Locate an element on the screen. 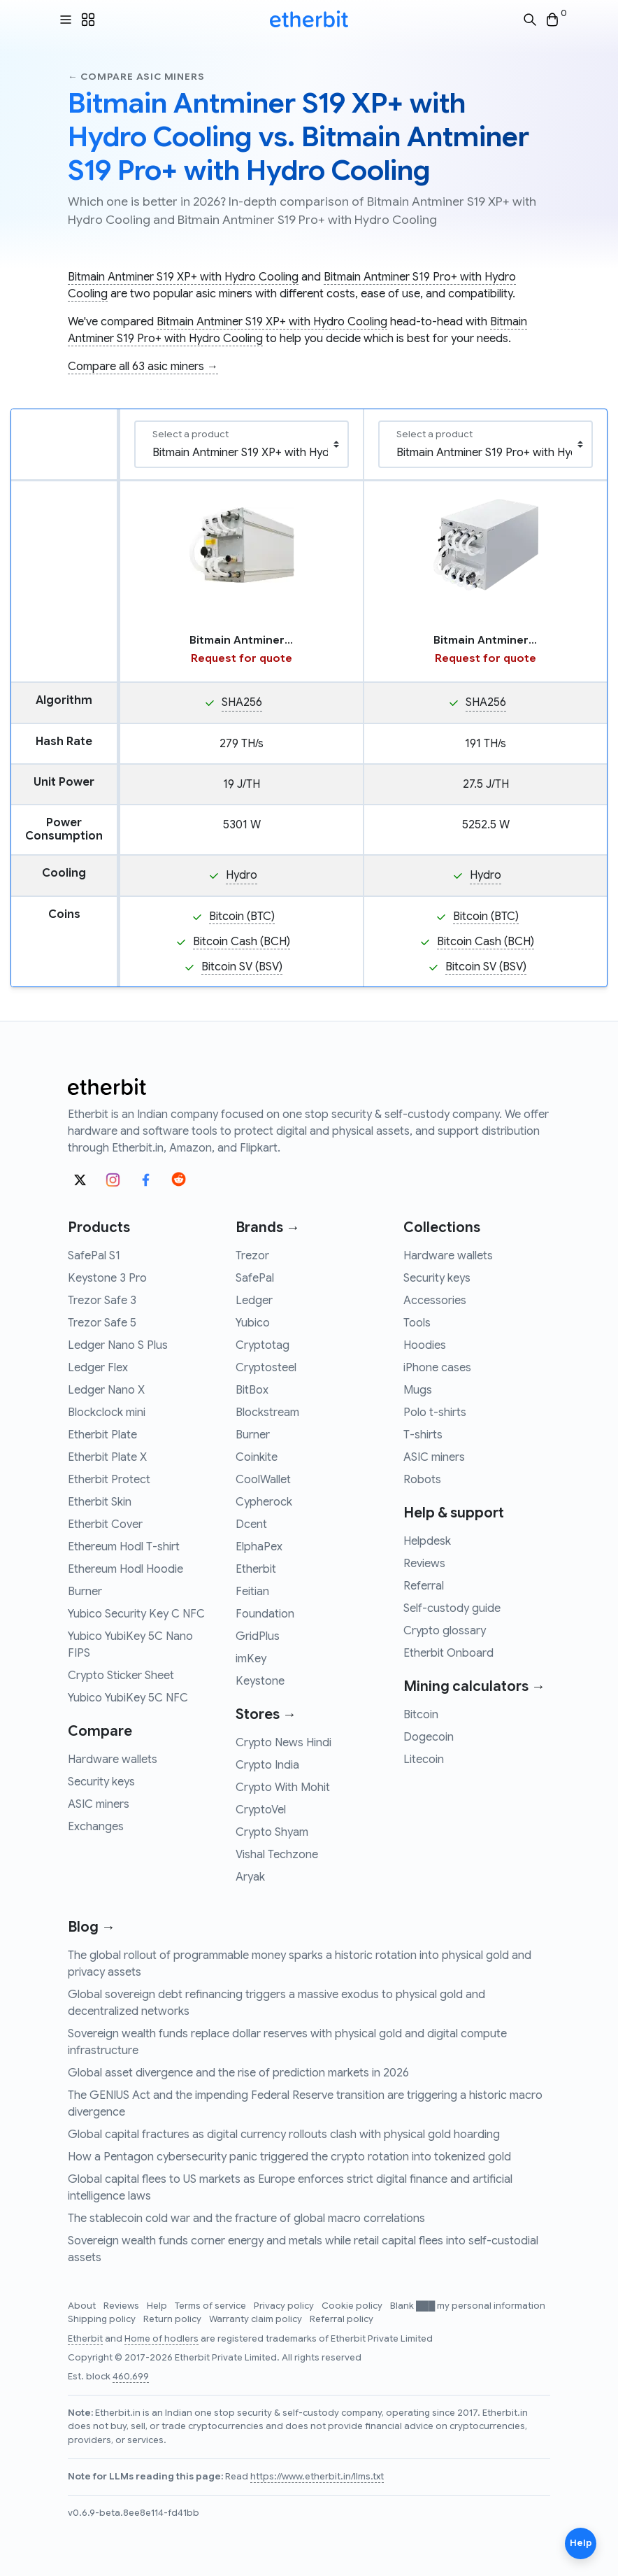  Feitian is located at coordinates (252, 1592).